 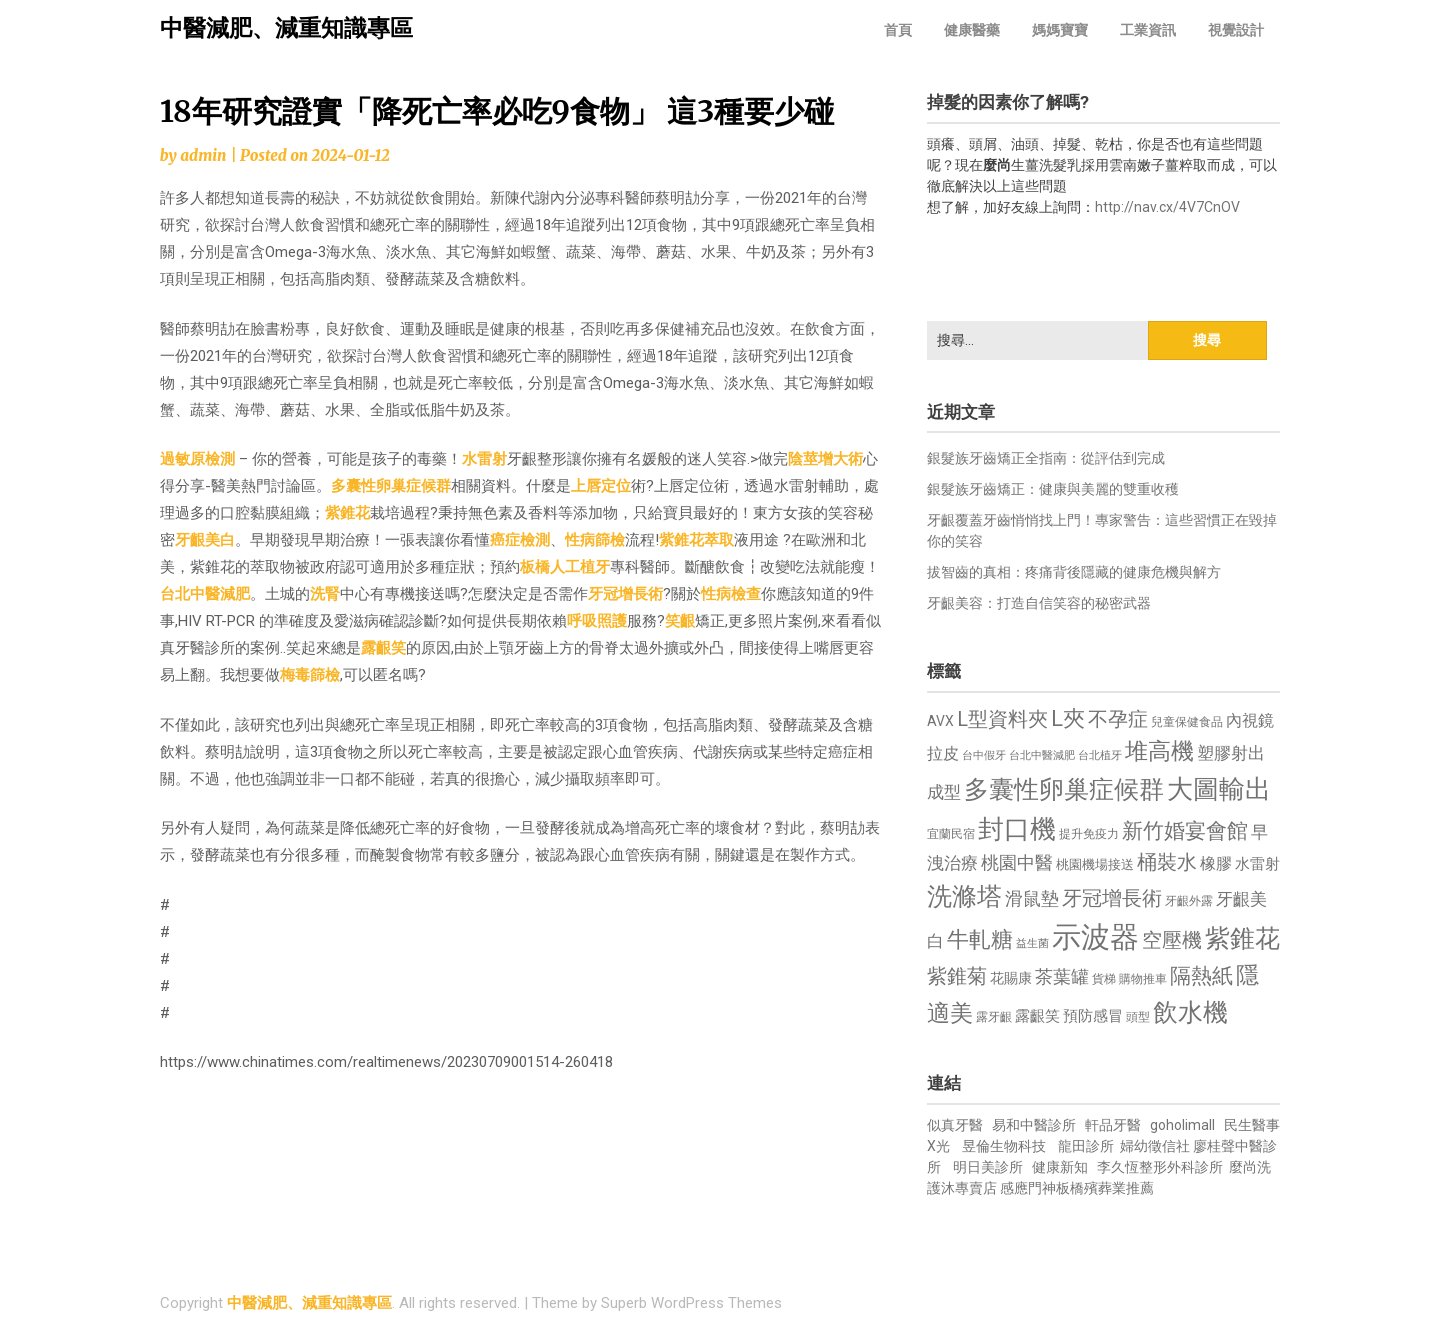 I want to click on 明日美診所, so click(x=986, y=1167).